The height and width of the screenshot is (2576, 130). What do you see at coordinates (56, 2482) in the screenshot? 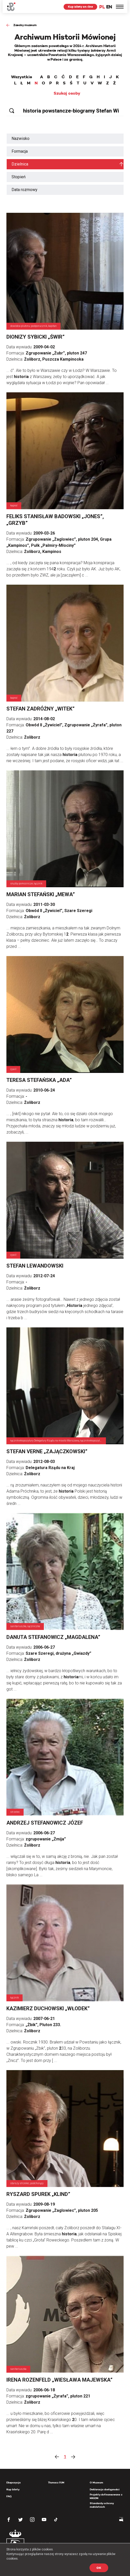
I see `Tłumacz PJM` at bounding box center [56, 2482].